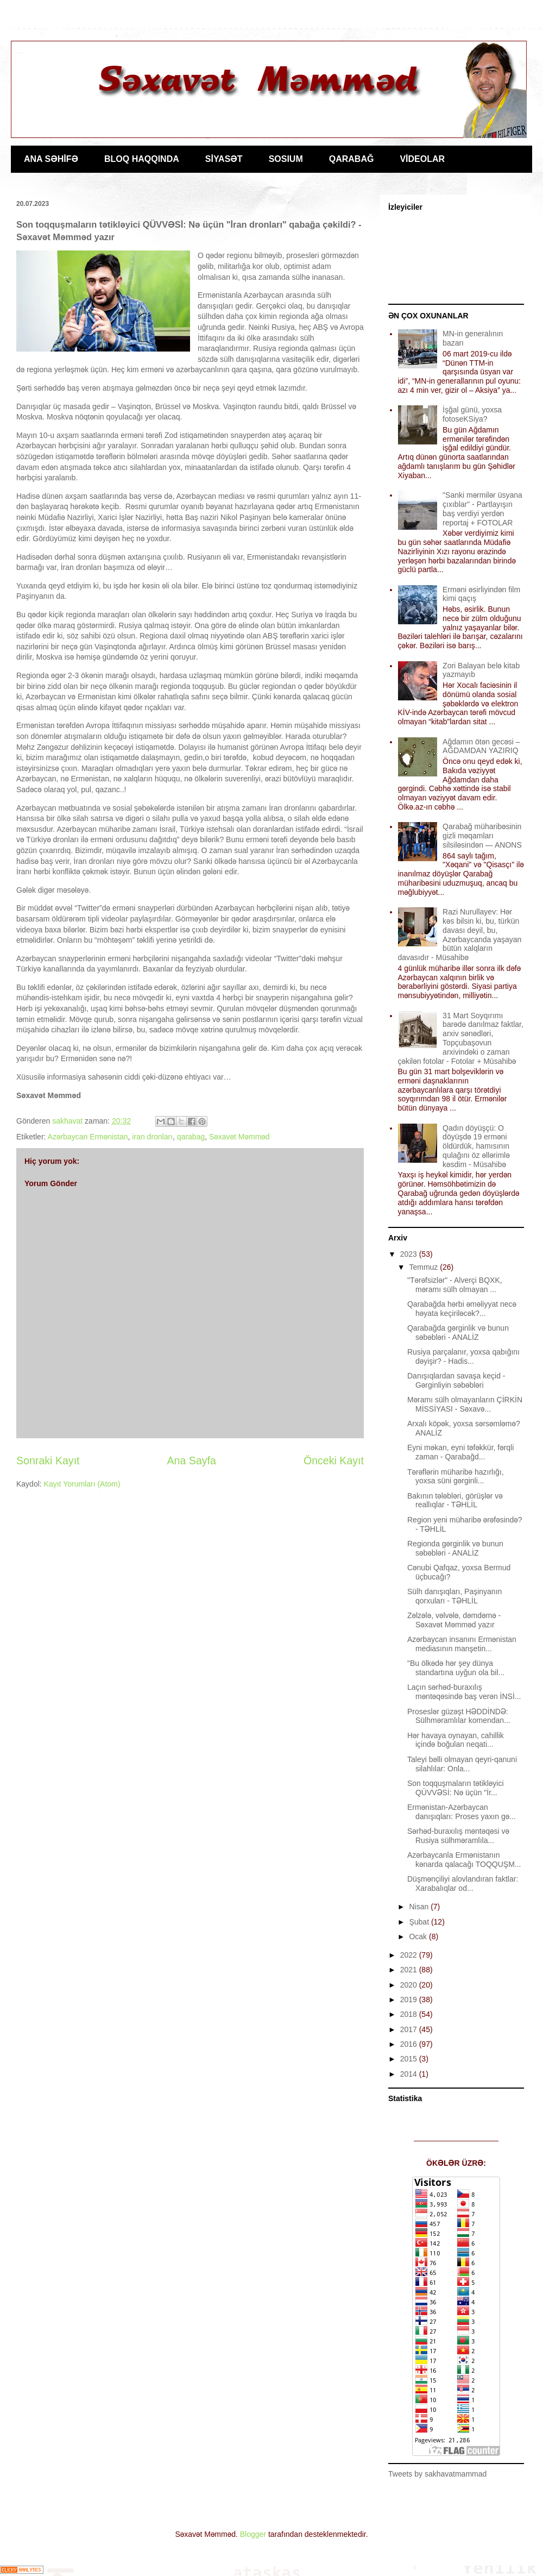 The width and height of the screenshot is (543, 2576). I want to click on Sərhəd-buraxılış məntəqəsi və Rusiya sülhməramlıla..., so click(458, 1836).